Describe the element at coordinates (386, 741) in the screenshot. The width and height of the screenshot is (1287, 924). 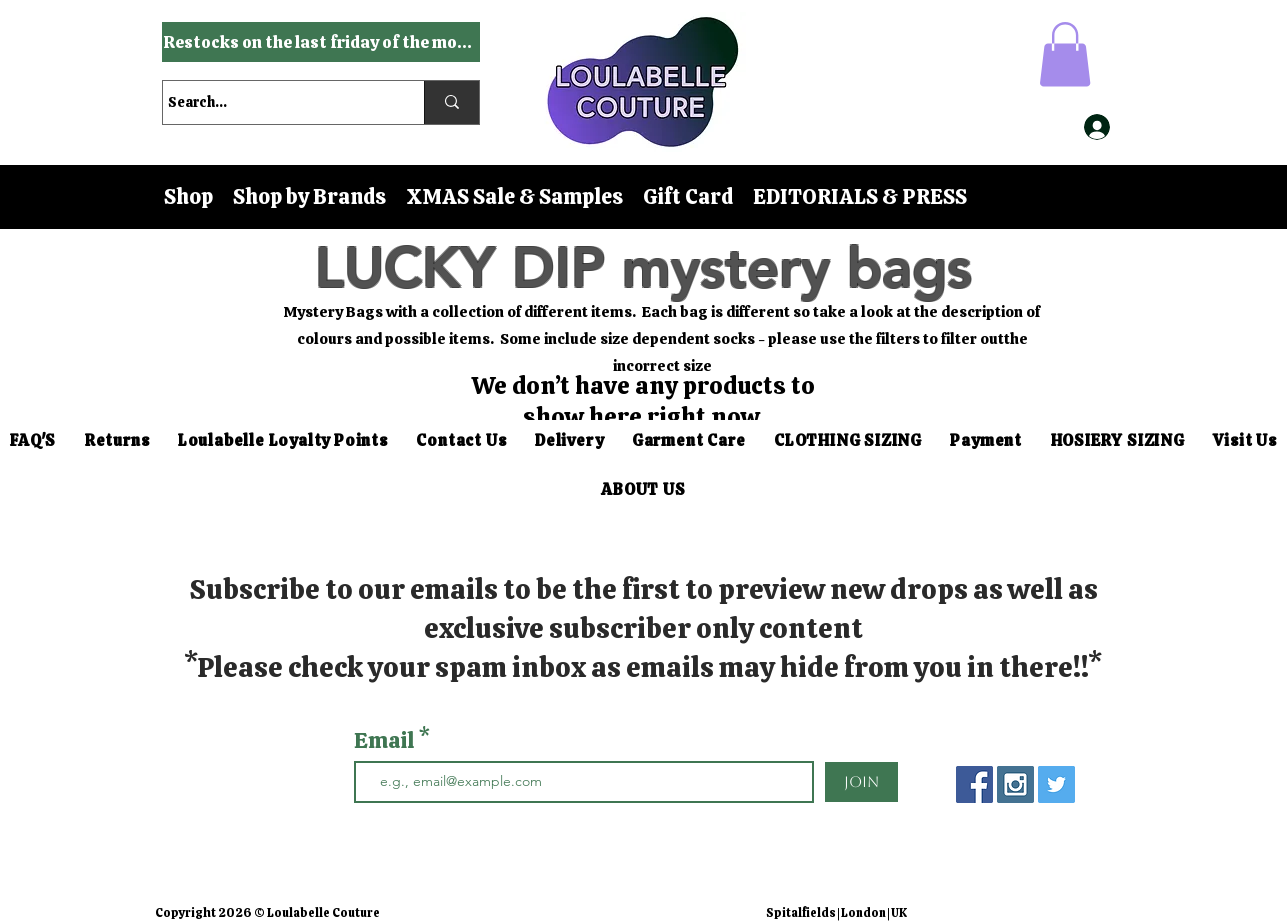
I see `Email` at that location.